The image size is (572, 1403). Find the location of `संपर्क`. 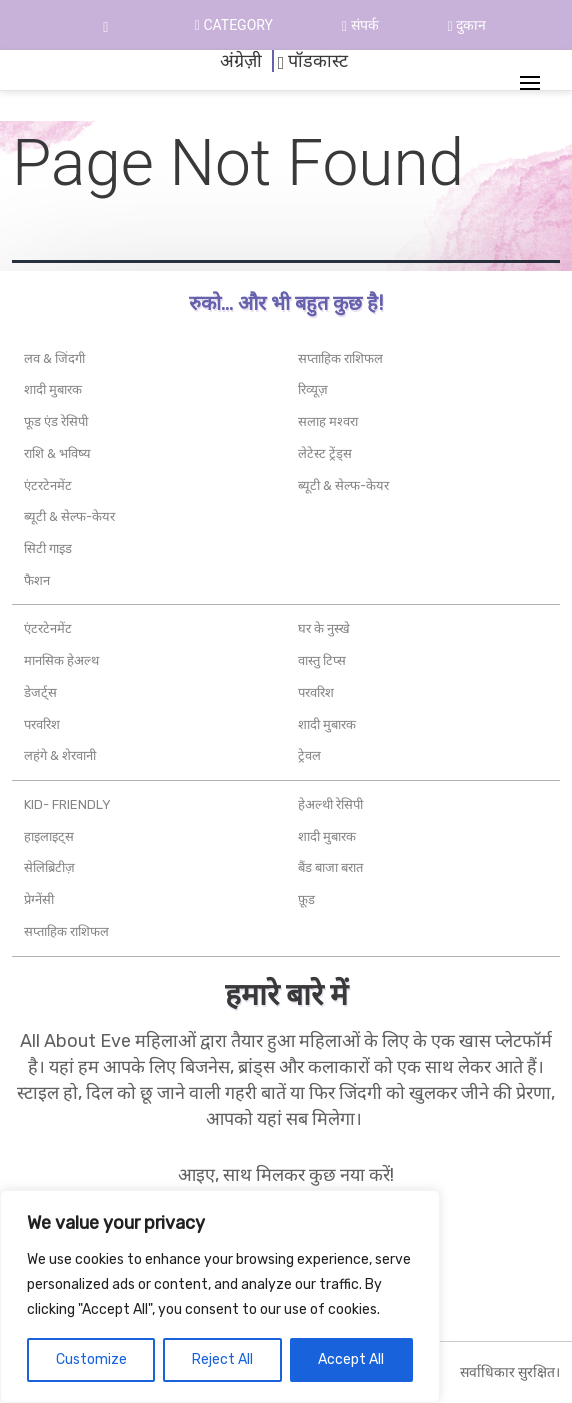

संपर्क is located at coordinates (360, 25).